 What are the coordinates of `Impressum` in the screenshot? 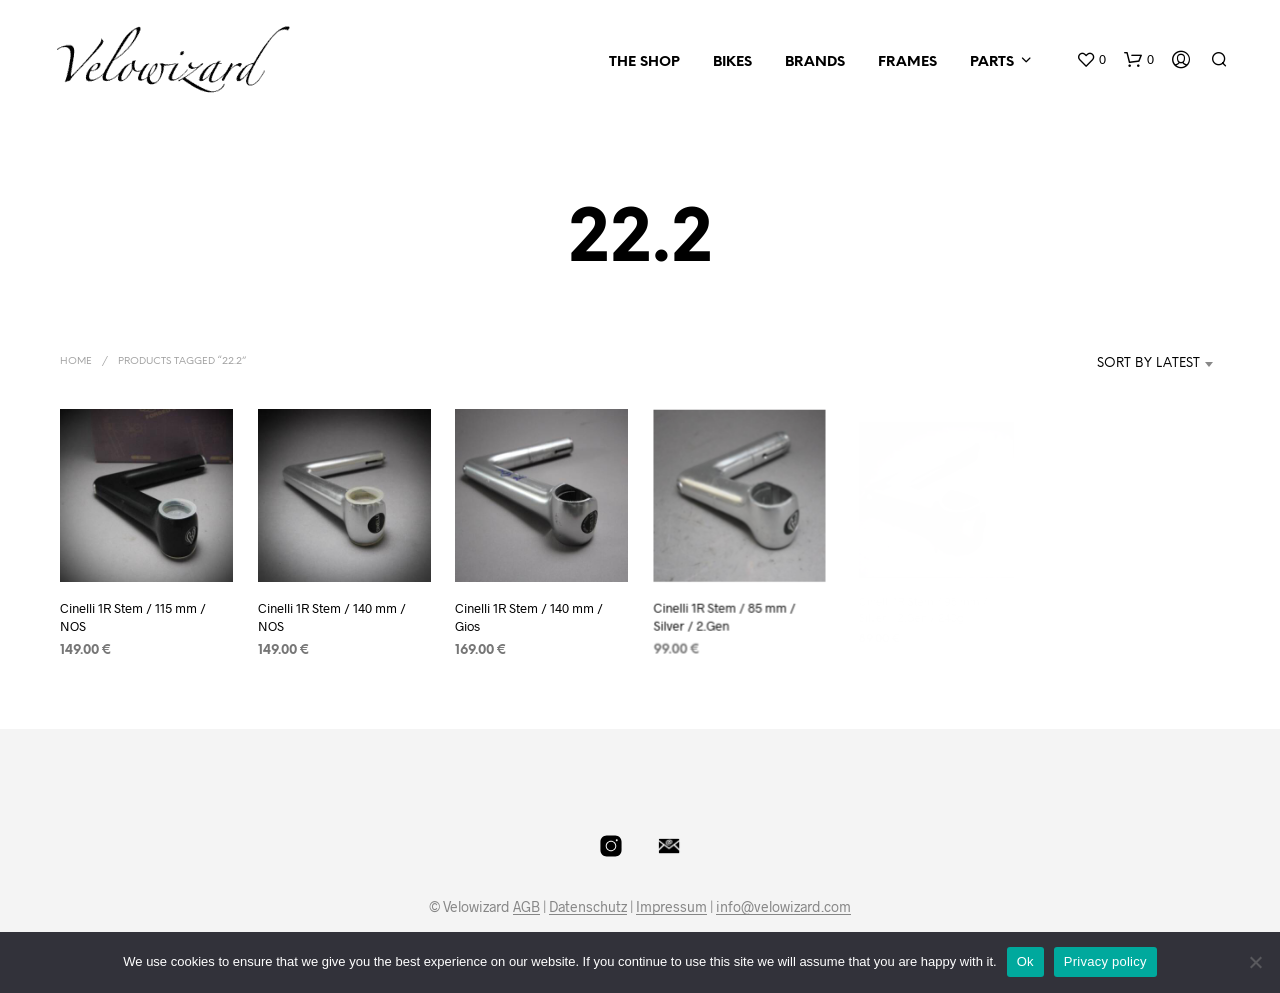 It's located at (671, 907).